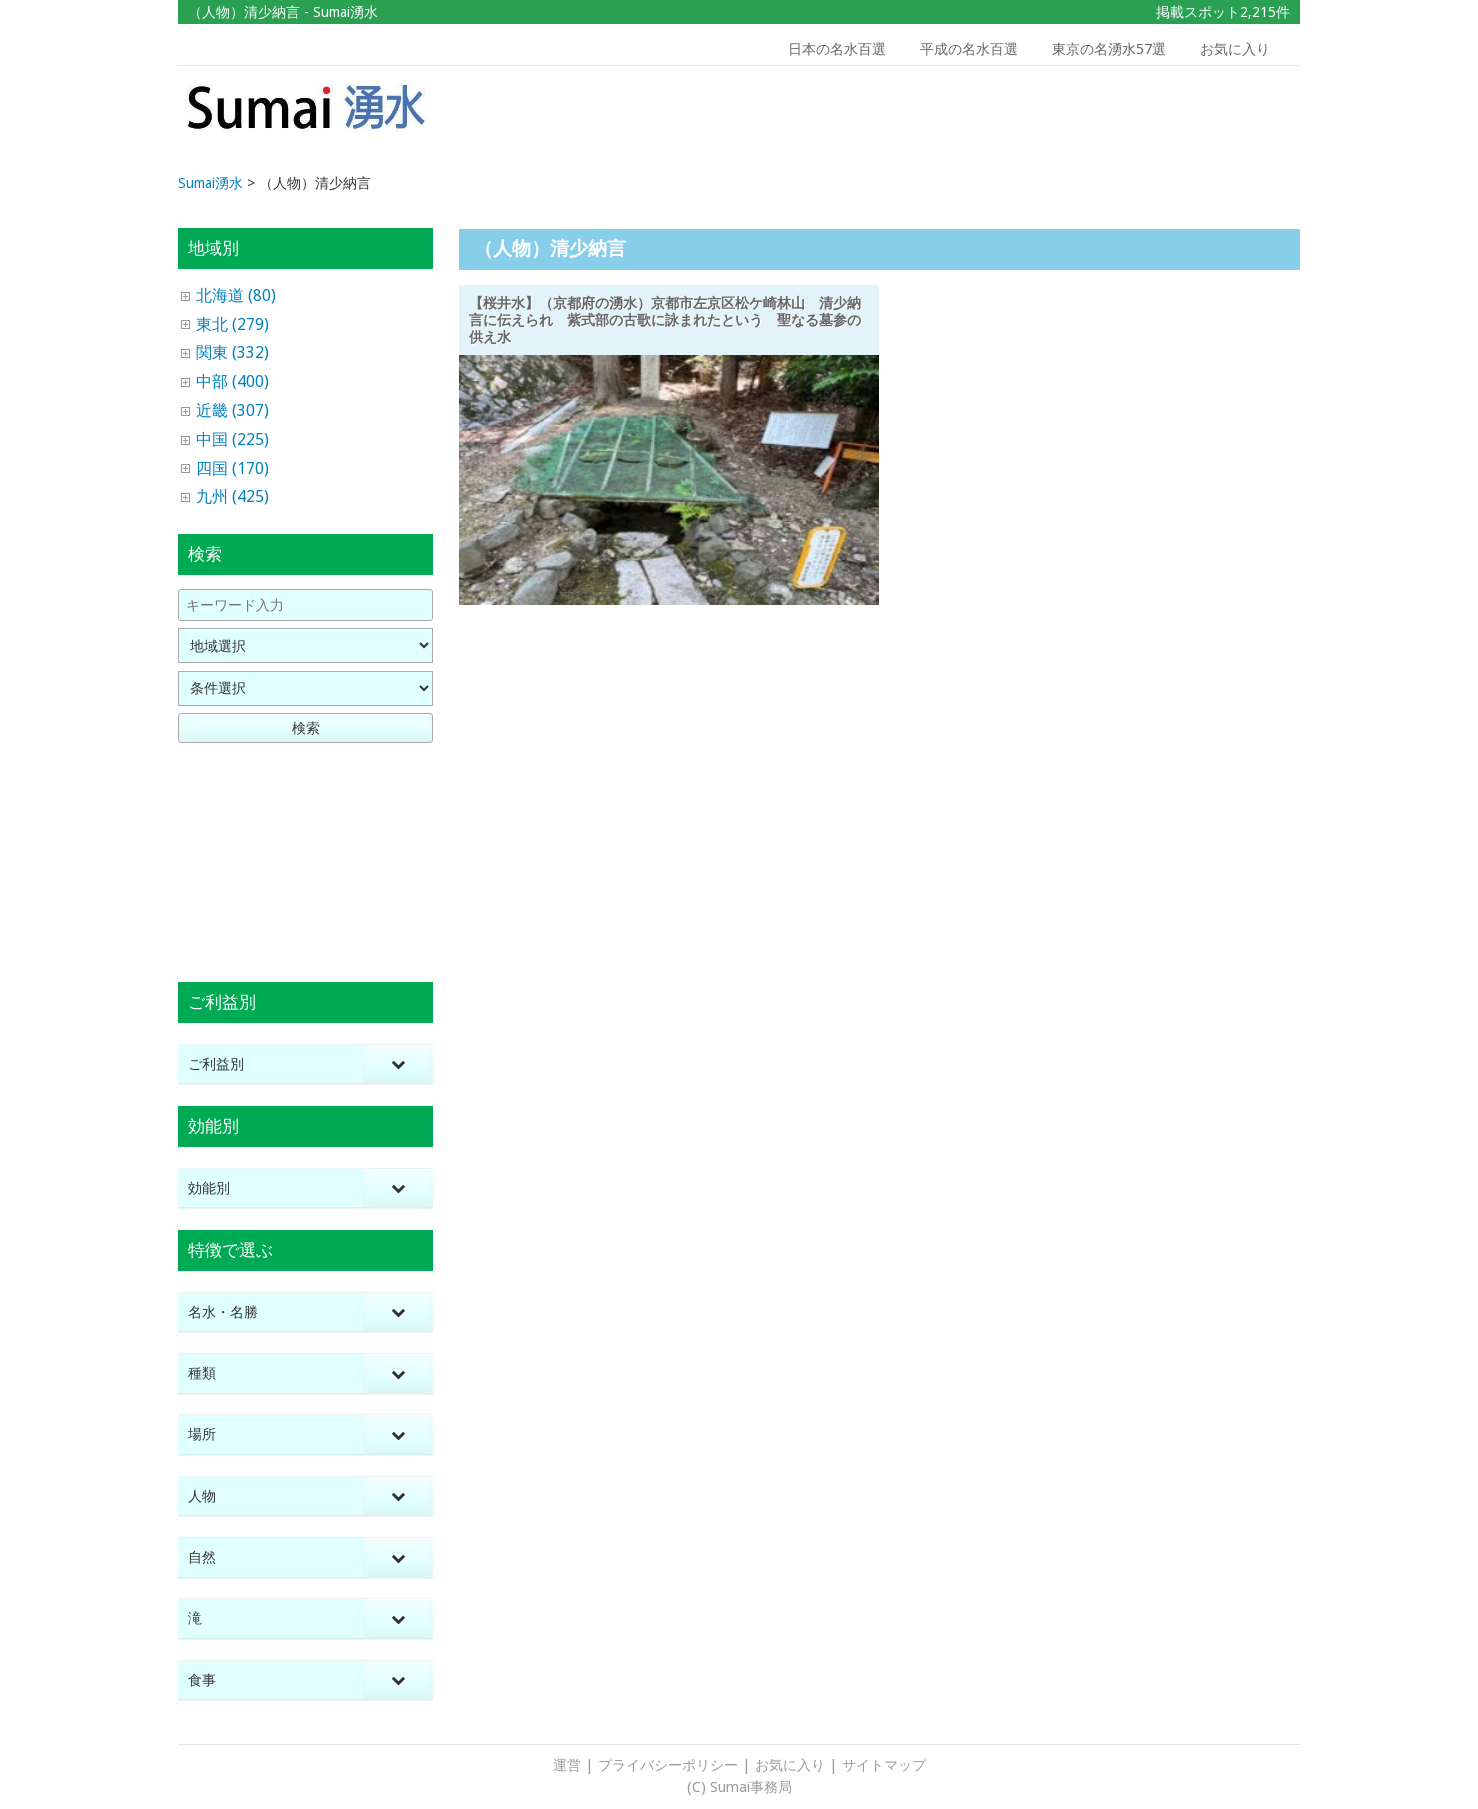  What do you see at coordinates (837, 49) in the screenshot?
I see `日本の名水百選` at bounding box center [837, 49].